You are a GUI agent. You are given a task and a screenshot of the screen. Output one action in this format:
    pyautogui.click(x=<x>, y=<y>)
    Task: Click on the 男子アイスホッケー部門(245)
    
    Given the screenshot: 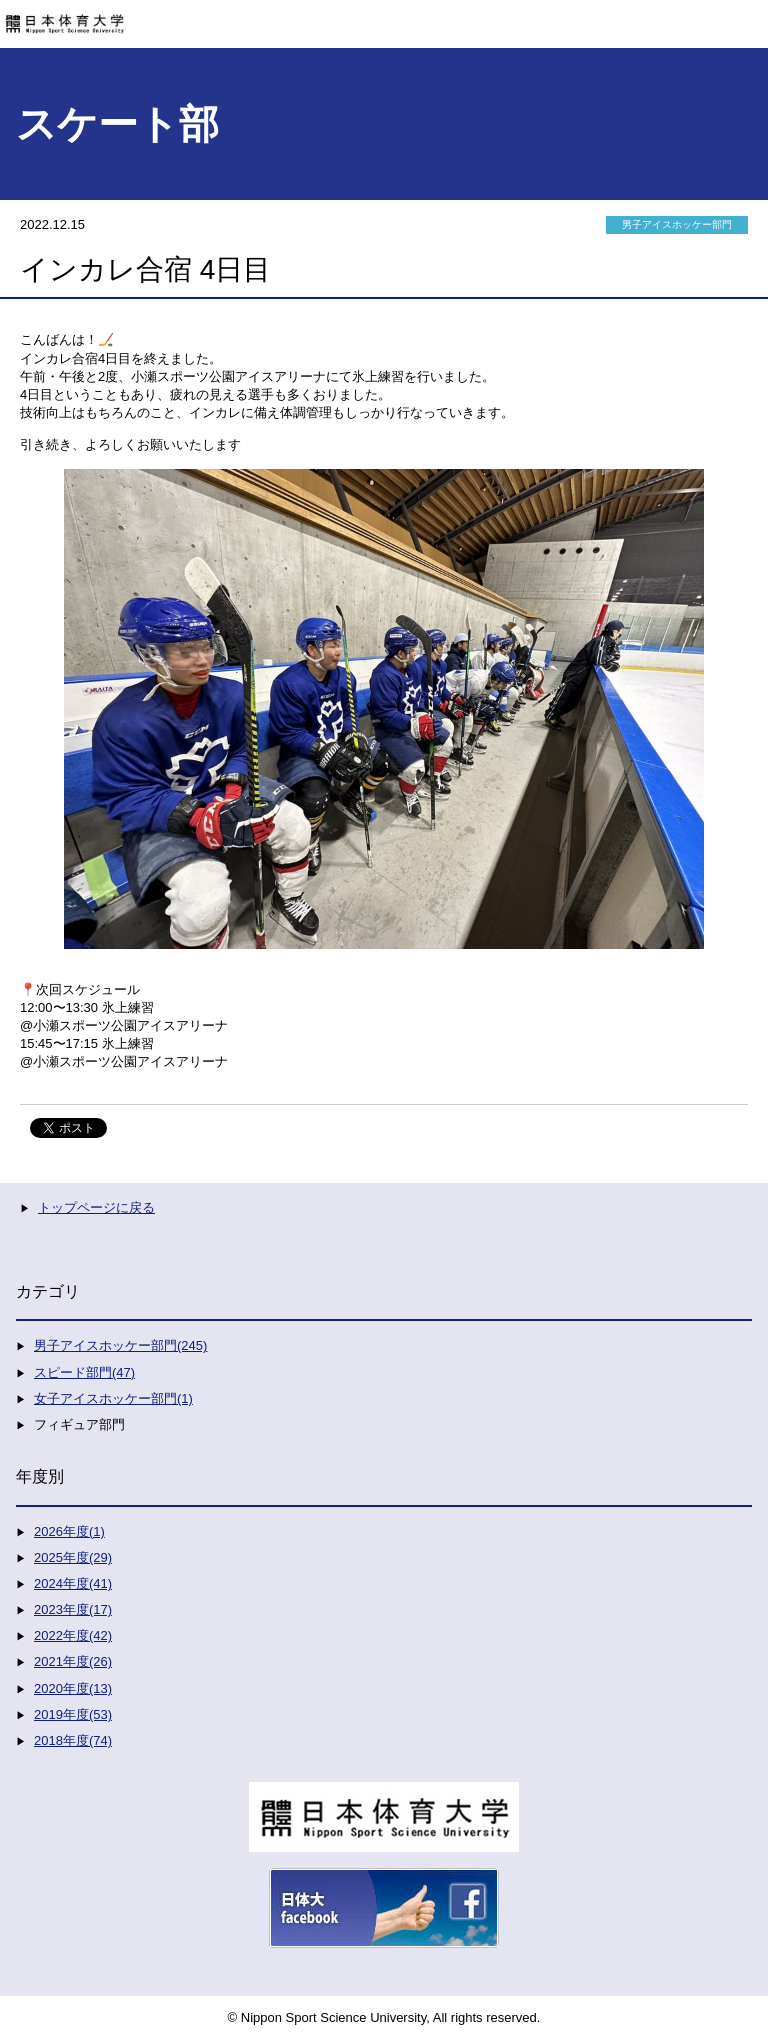 What is the action you would take?
    pyautogui.click(x=120, y=1345)
    